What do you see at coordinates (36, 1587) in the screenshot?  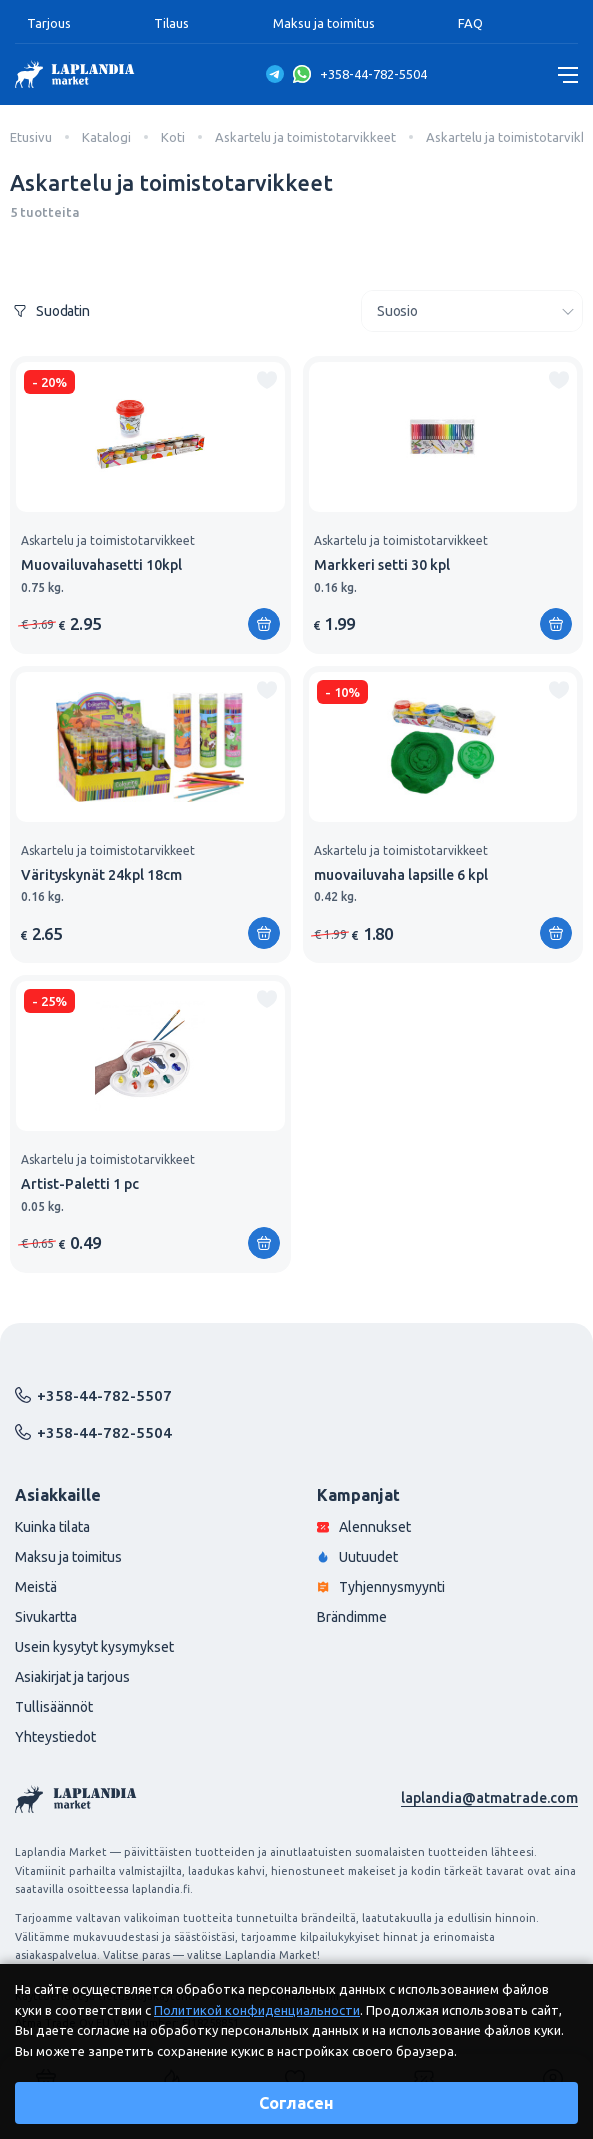 I see `Meistä` at bounding box center [36, 1587].